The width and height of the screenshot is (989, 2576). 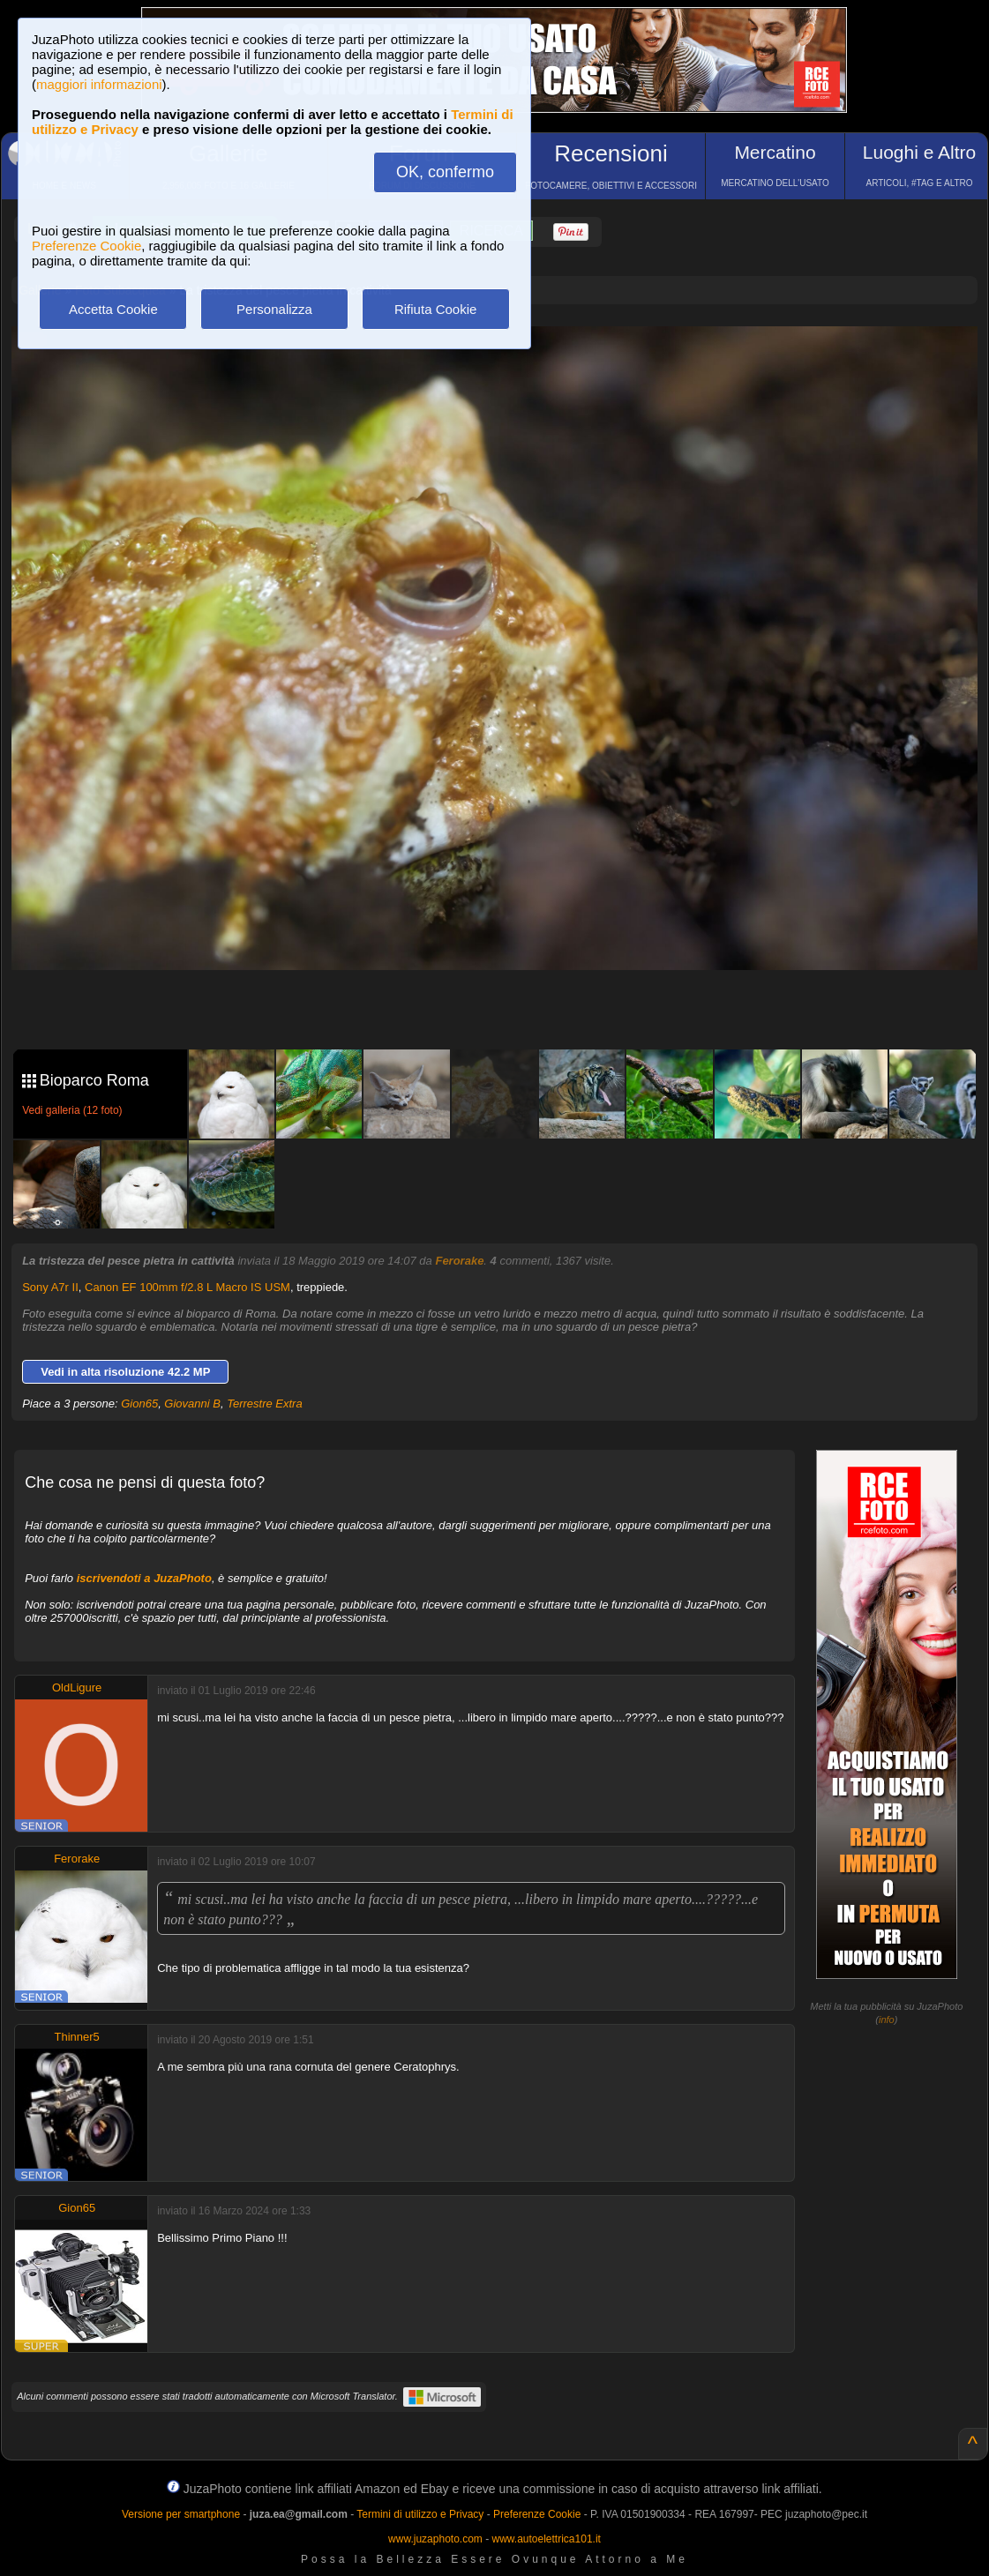 I want to click on Ferorake, so click(x=459, y=1260).